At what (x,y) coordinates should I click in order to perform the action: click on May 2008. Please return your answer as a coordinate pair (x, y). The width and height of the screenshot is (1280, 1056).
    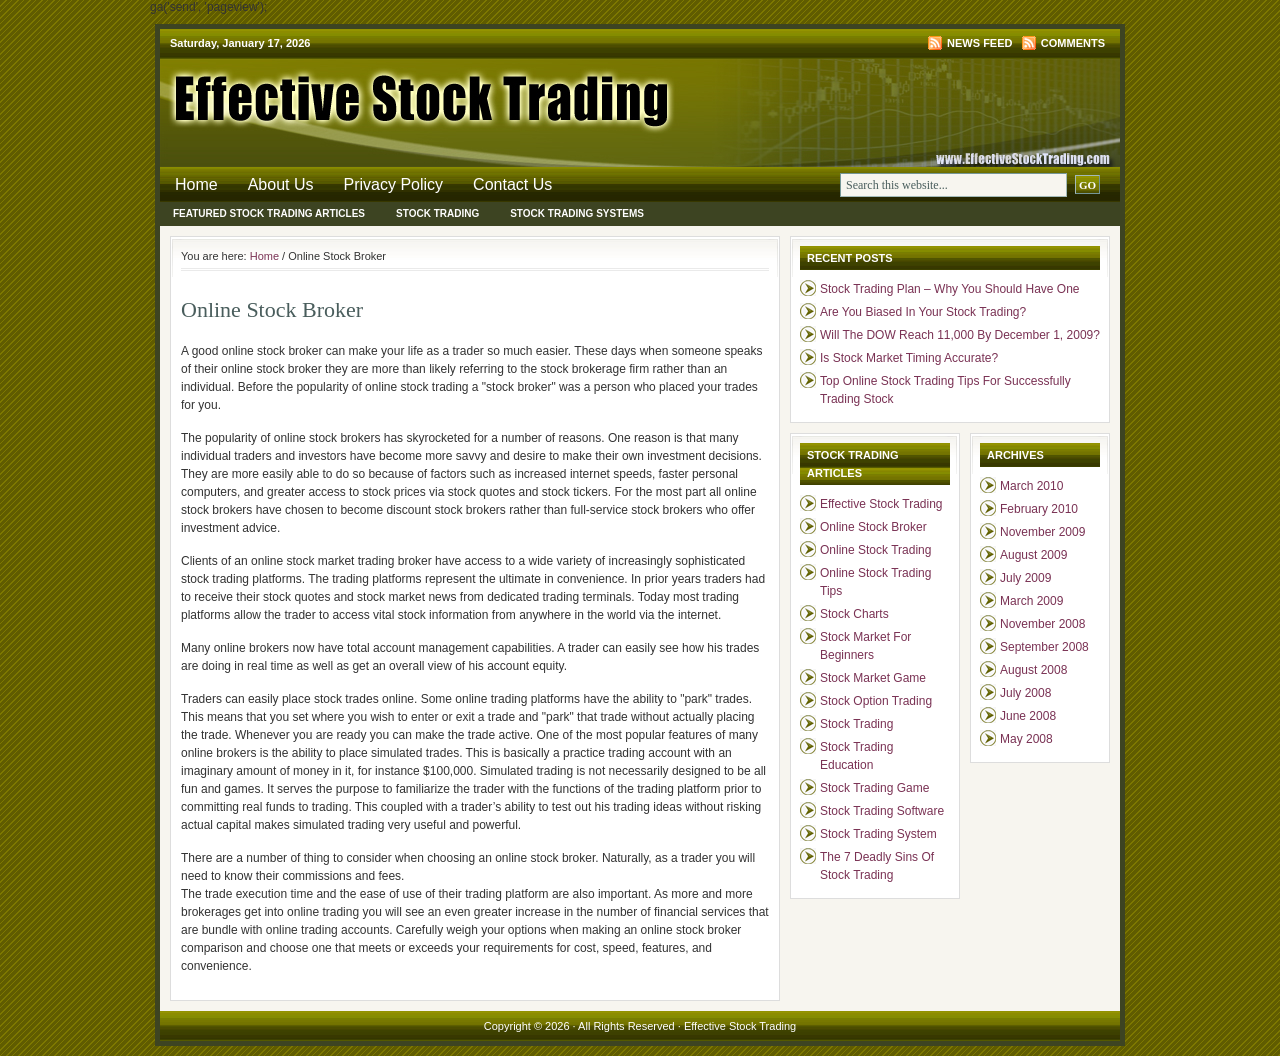
    Looking at the image, I should click on (1026, 739).